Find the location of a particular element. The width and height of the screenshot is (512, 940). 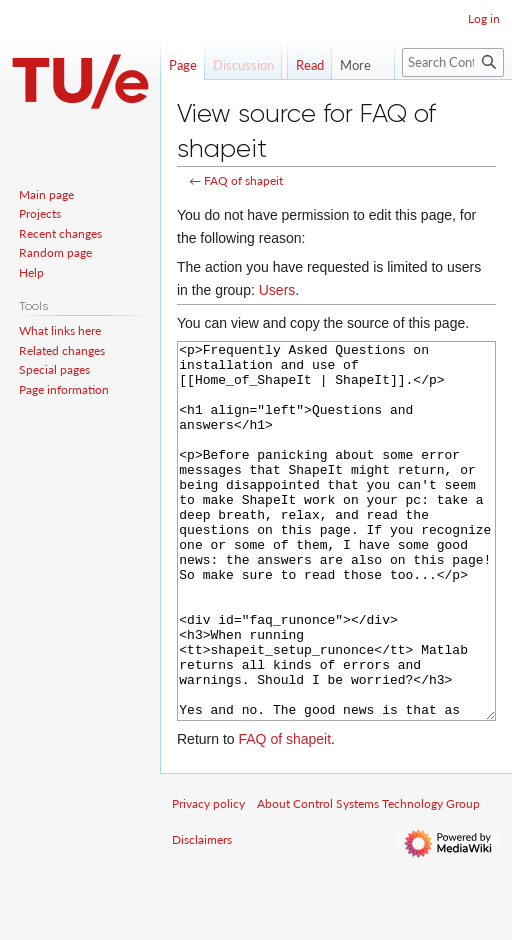

About Control Systems Technology Group is located at coordinates (368, 878).